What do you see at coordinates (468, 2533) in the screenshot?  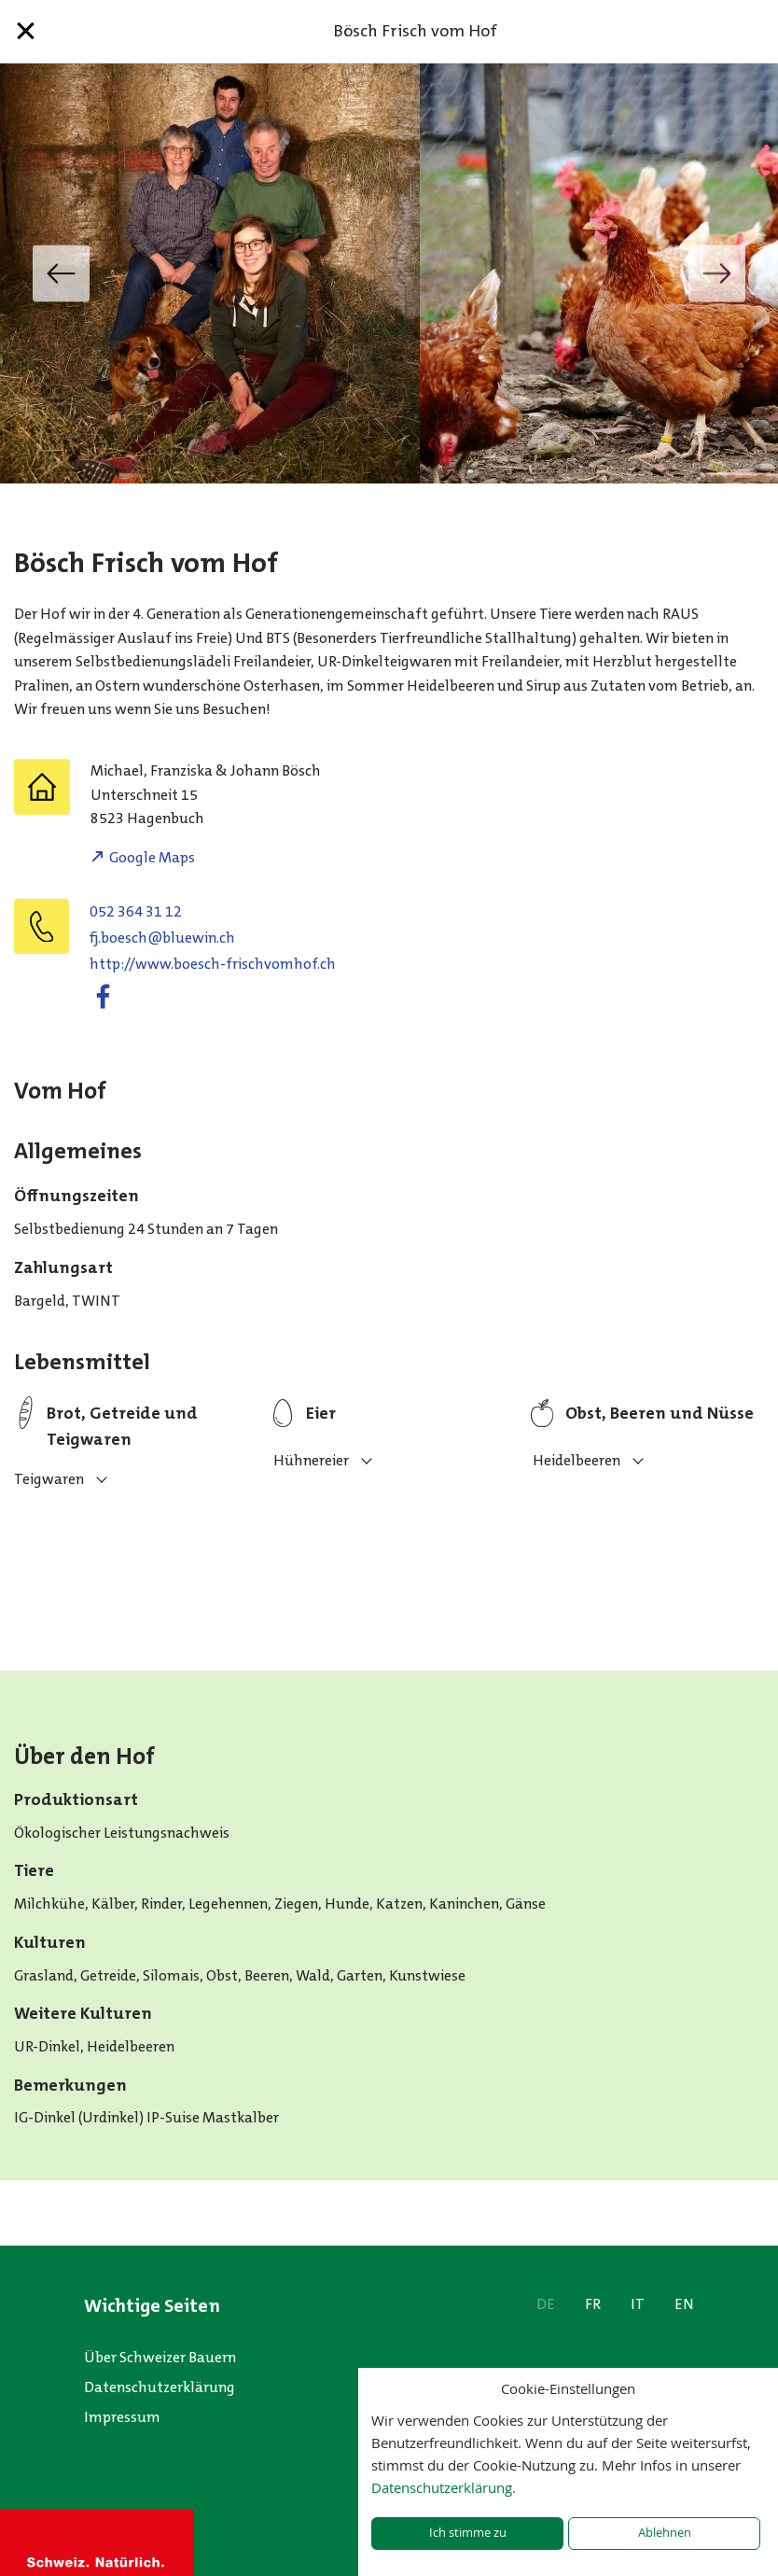 I see `Ich stimme zu` at bounding box center [468, 2533].